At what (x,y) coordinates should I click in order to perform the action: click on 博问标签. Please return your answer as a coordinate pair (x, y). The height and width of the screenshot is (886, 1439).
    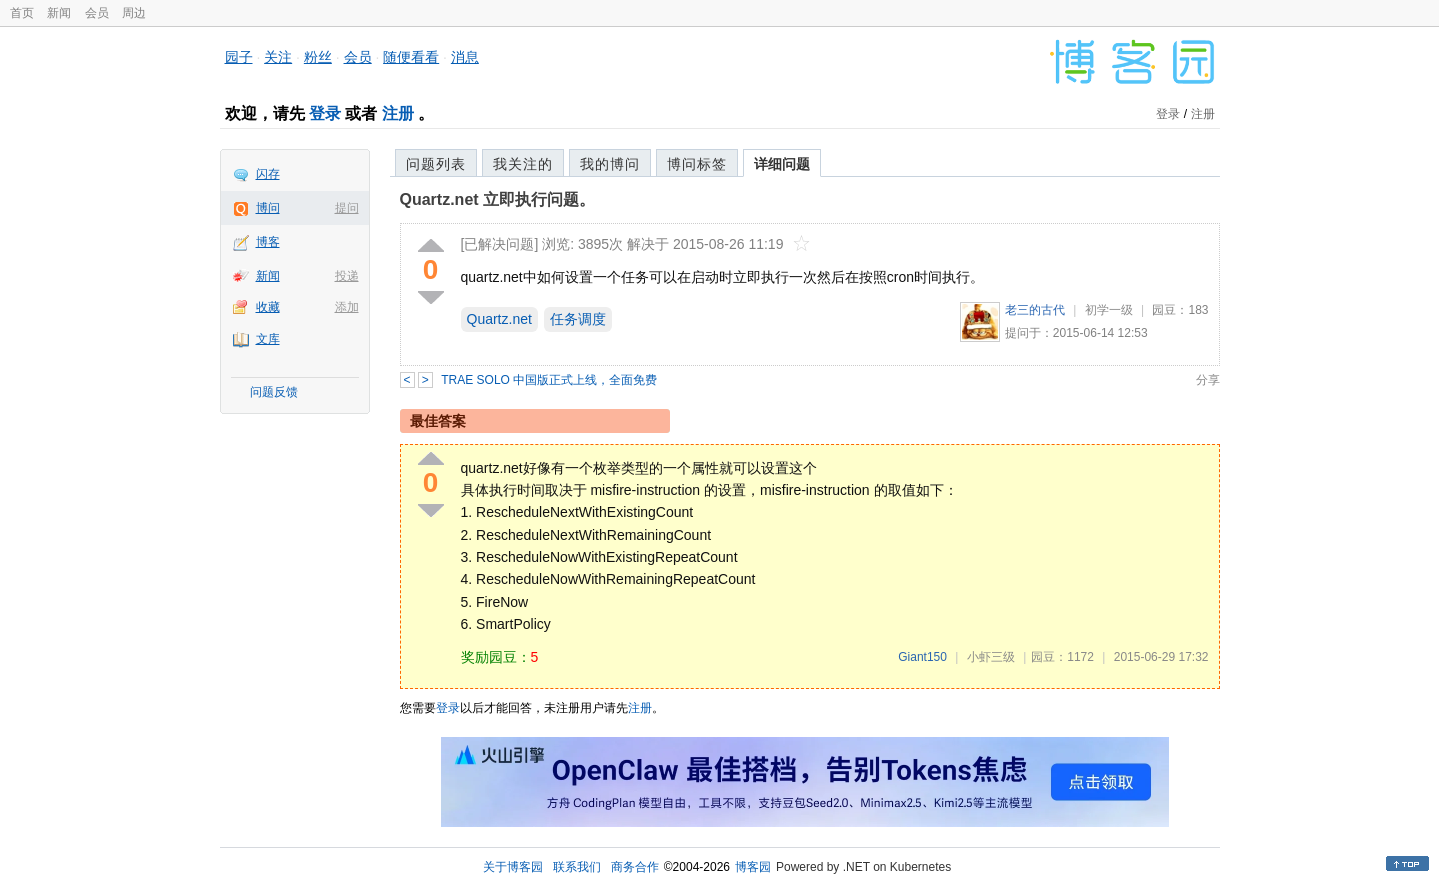
    Looking at the image, I should click on (697, 164).